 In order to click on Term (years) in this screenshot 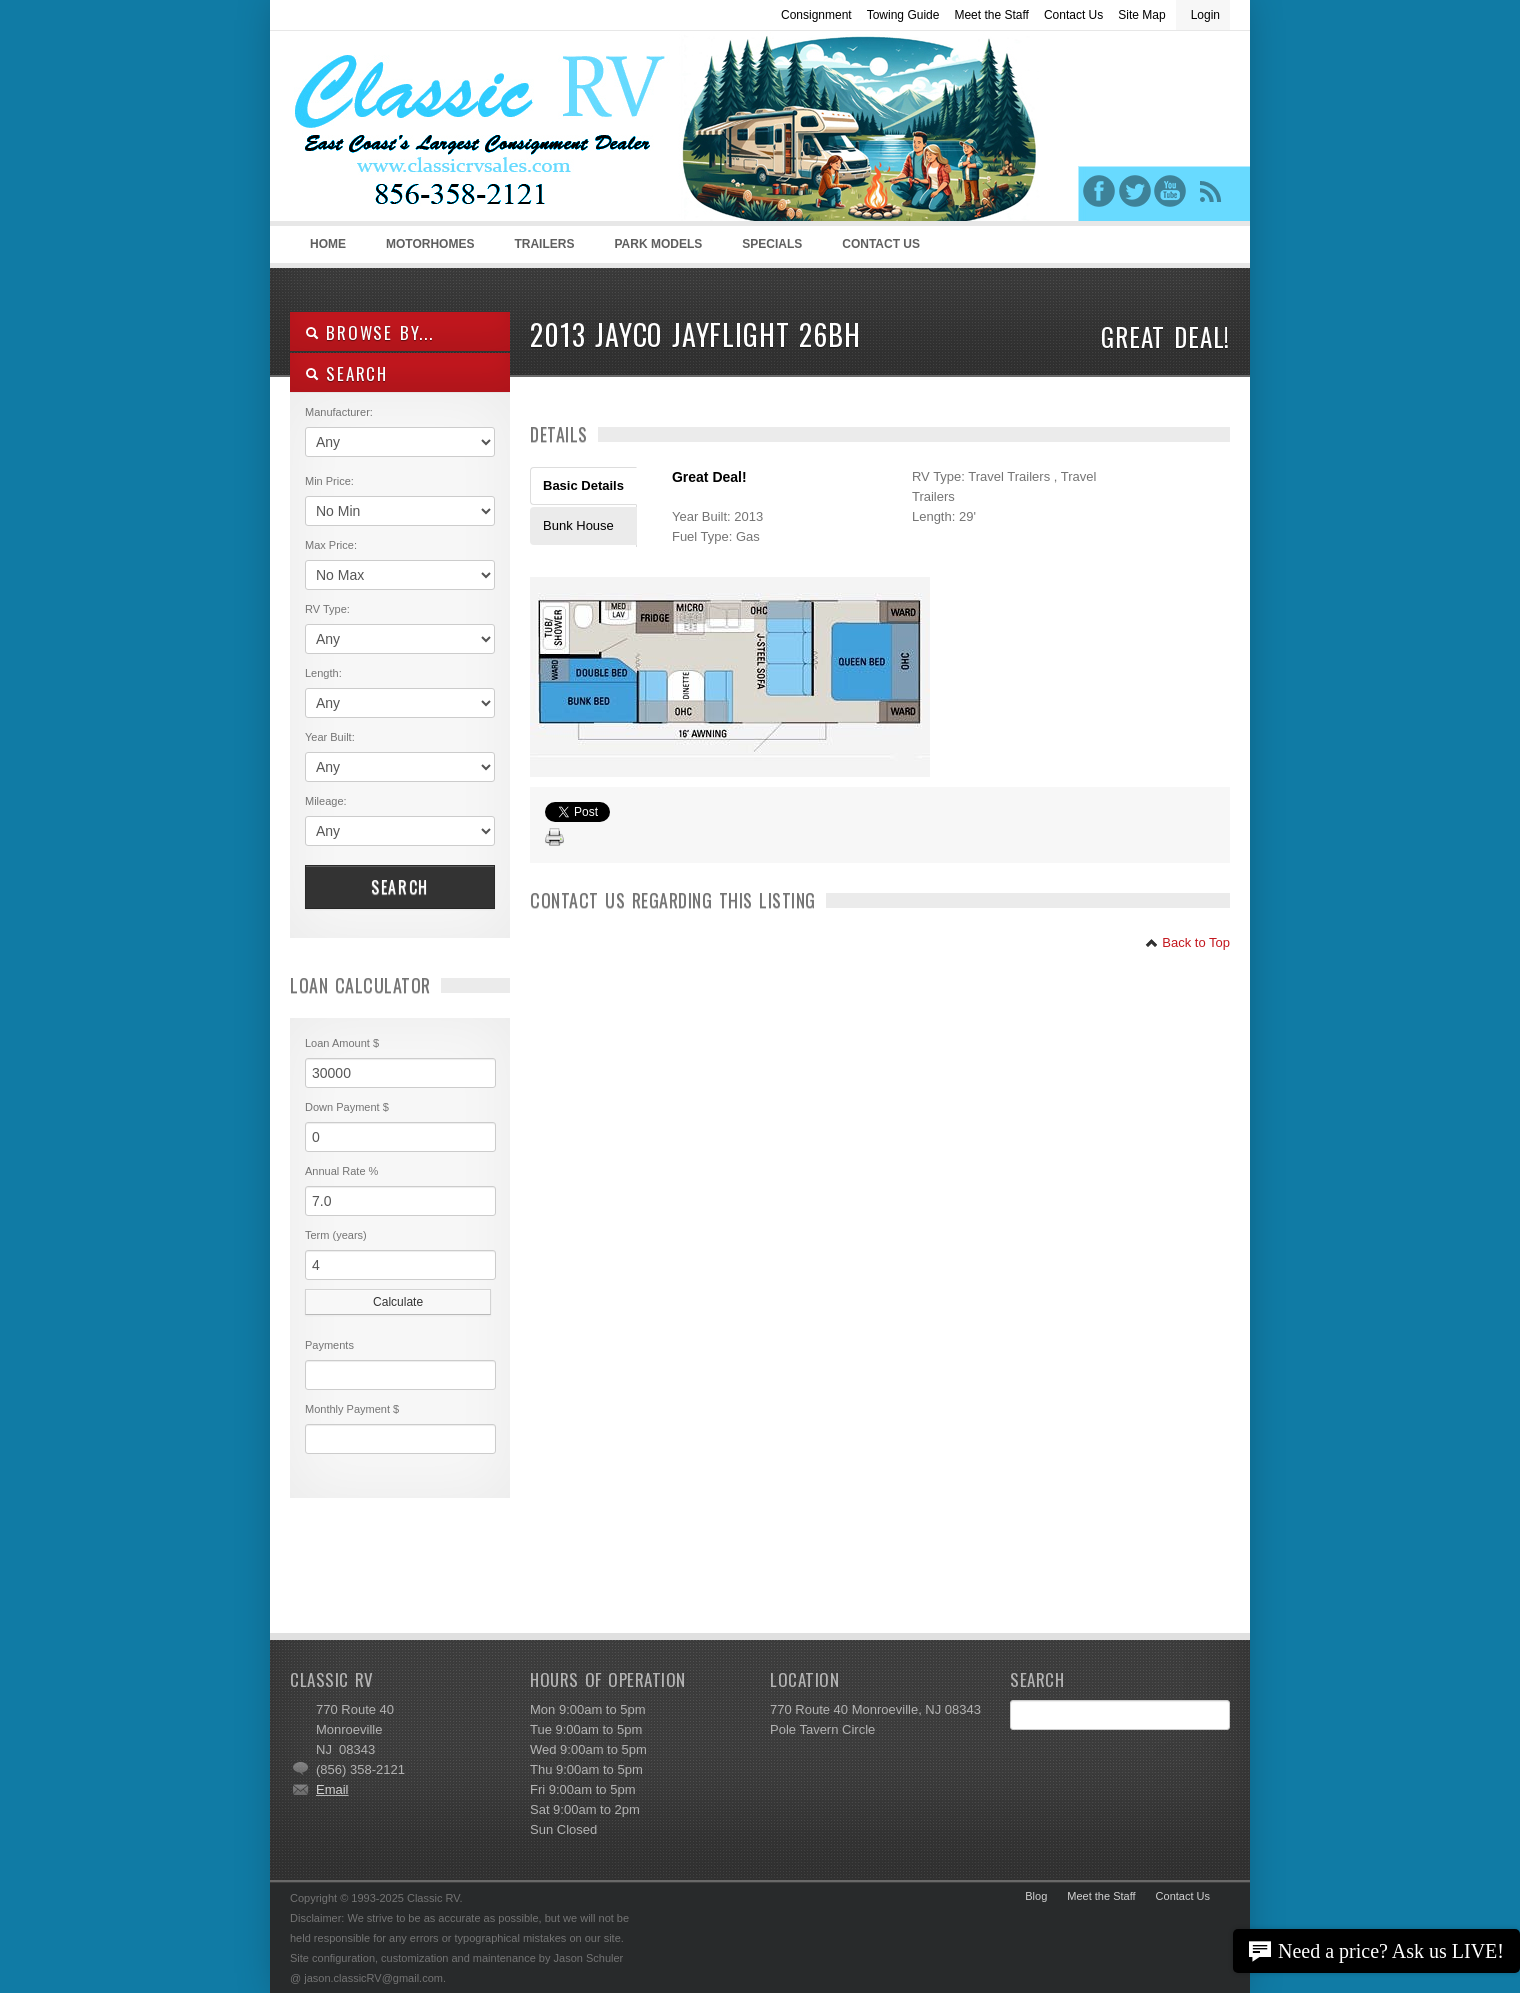, I will do `click(336, 1235)`.